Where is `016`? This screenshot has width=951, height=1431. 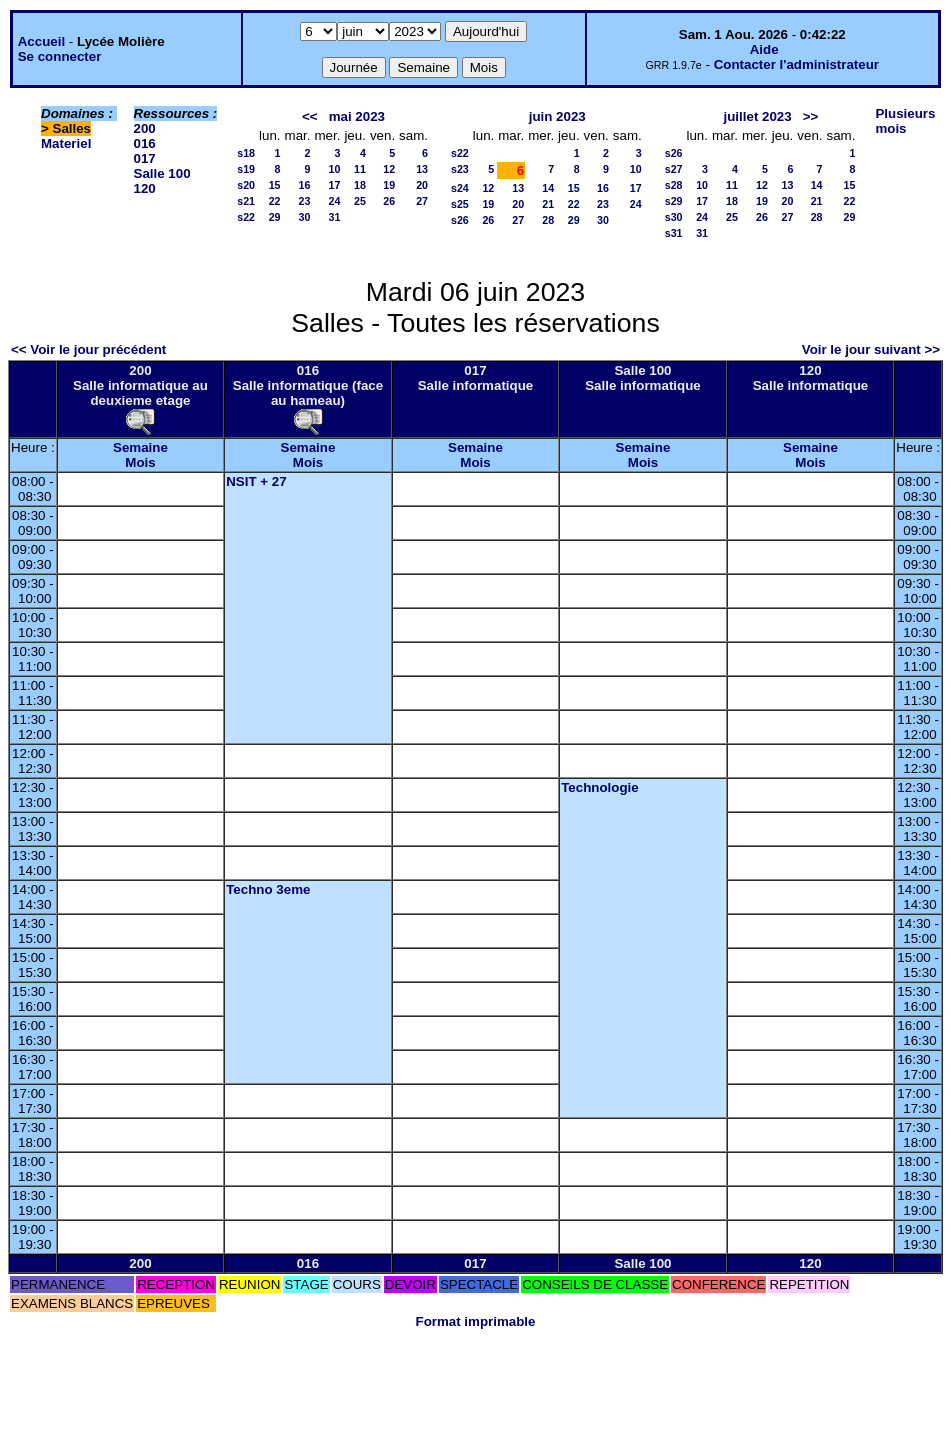
016 is located at coordinates (145, 143).